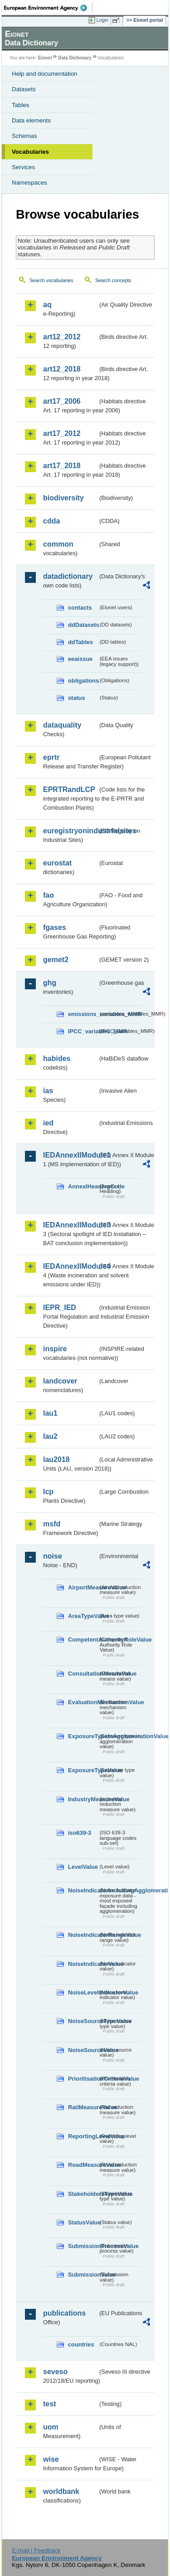 The width and height of the screenshot is (170, 2576). What do you see at coordinates (48, 7) in the screenshot?
I see `EEA` at bounding box center [48, 7].